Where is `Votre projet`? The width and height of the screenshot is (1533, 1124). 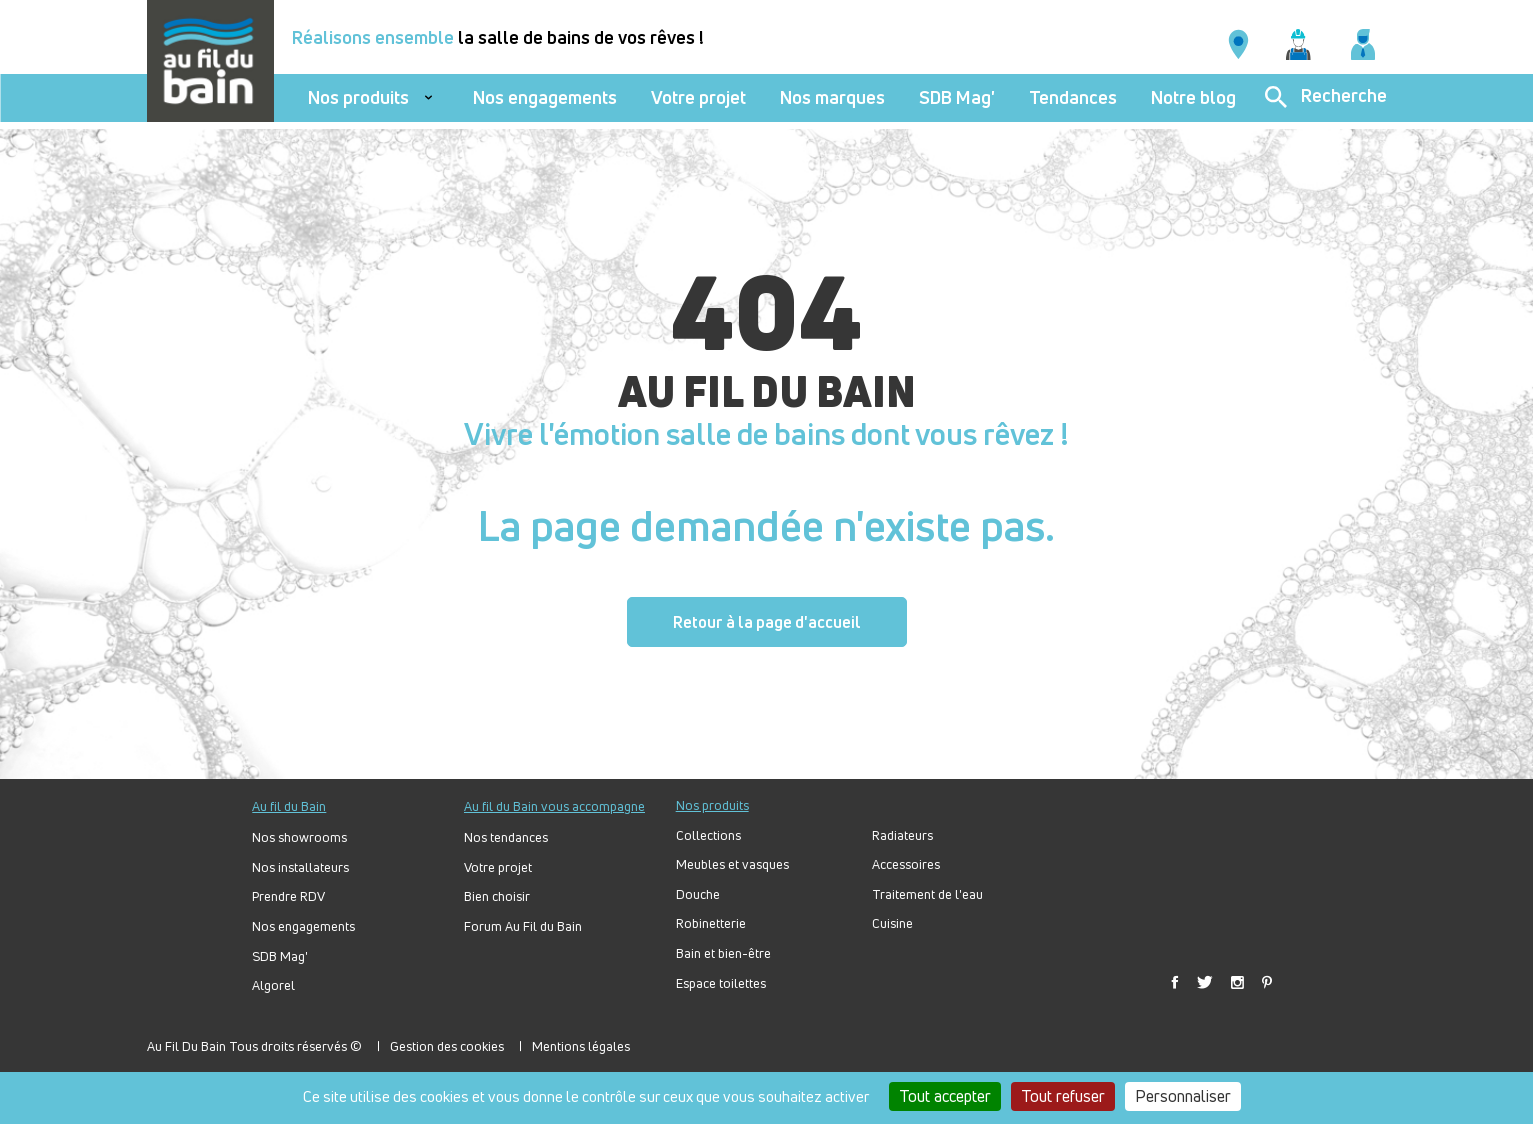 Votre projet is located at coordinates (698, 97).